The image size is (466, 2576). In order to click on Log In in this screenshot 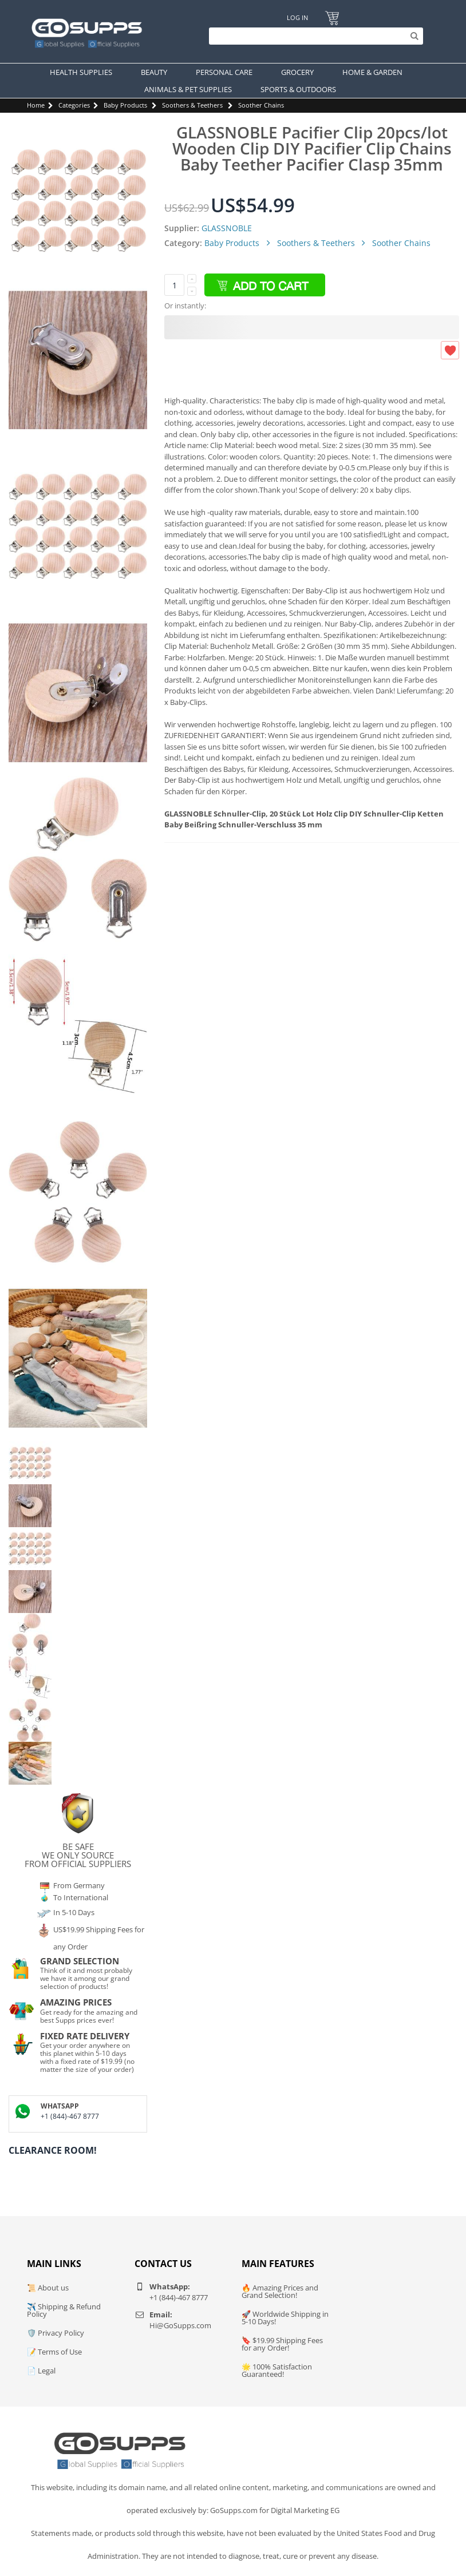, I will do `click(297, 17)`.